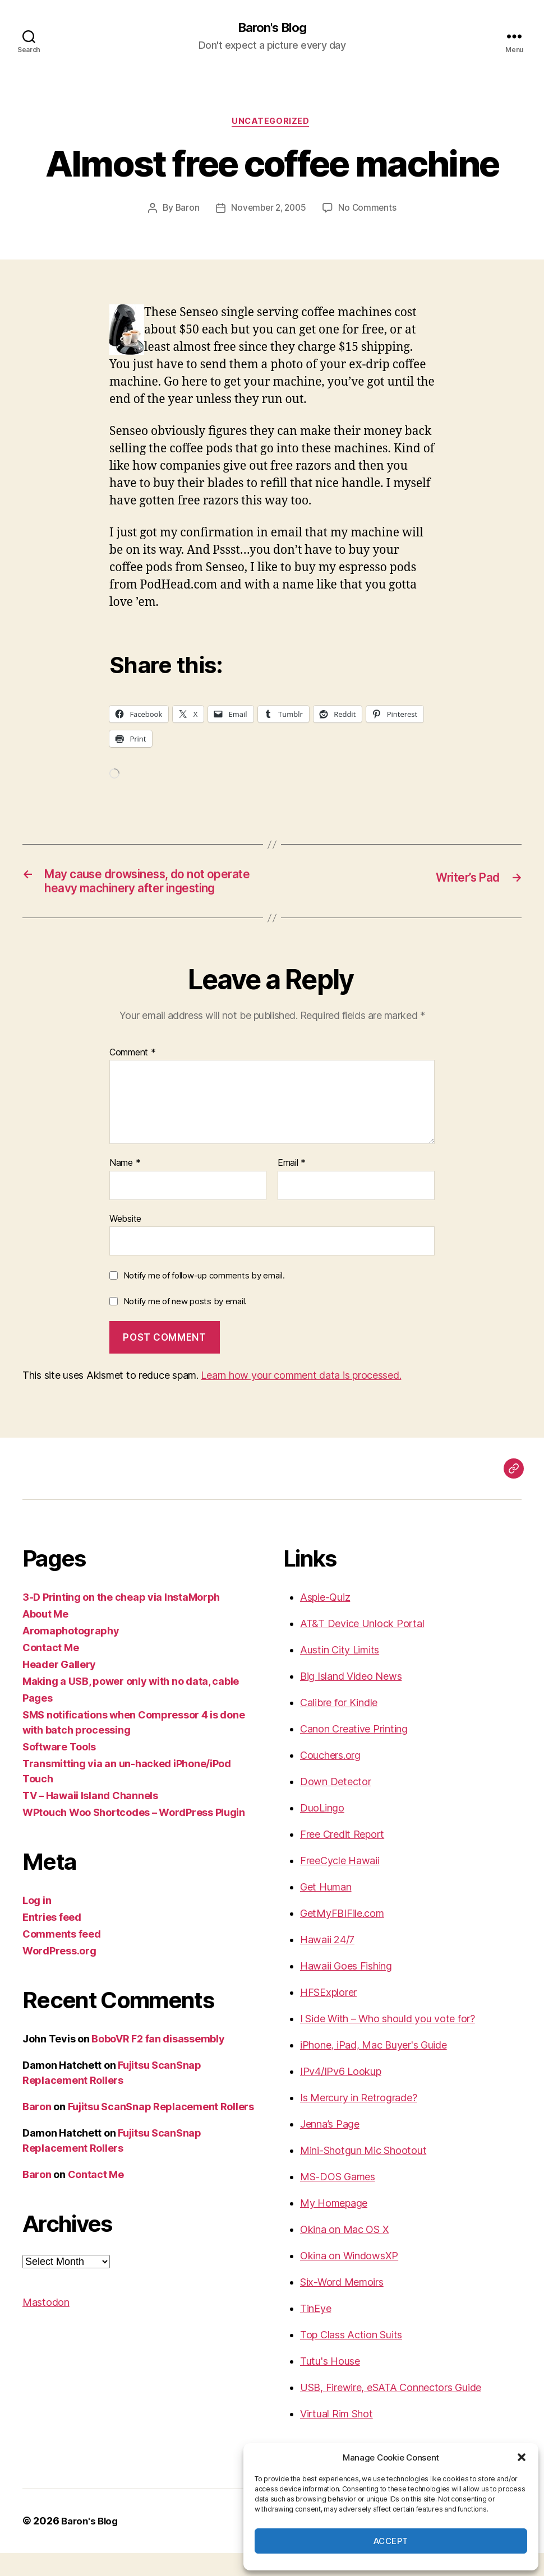 This screenshot has width=544, height=2576. Describe the element at coordinates (358, 2121) in the screenshot. I see `Is Mercury in Retrograde?` at that location.